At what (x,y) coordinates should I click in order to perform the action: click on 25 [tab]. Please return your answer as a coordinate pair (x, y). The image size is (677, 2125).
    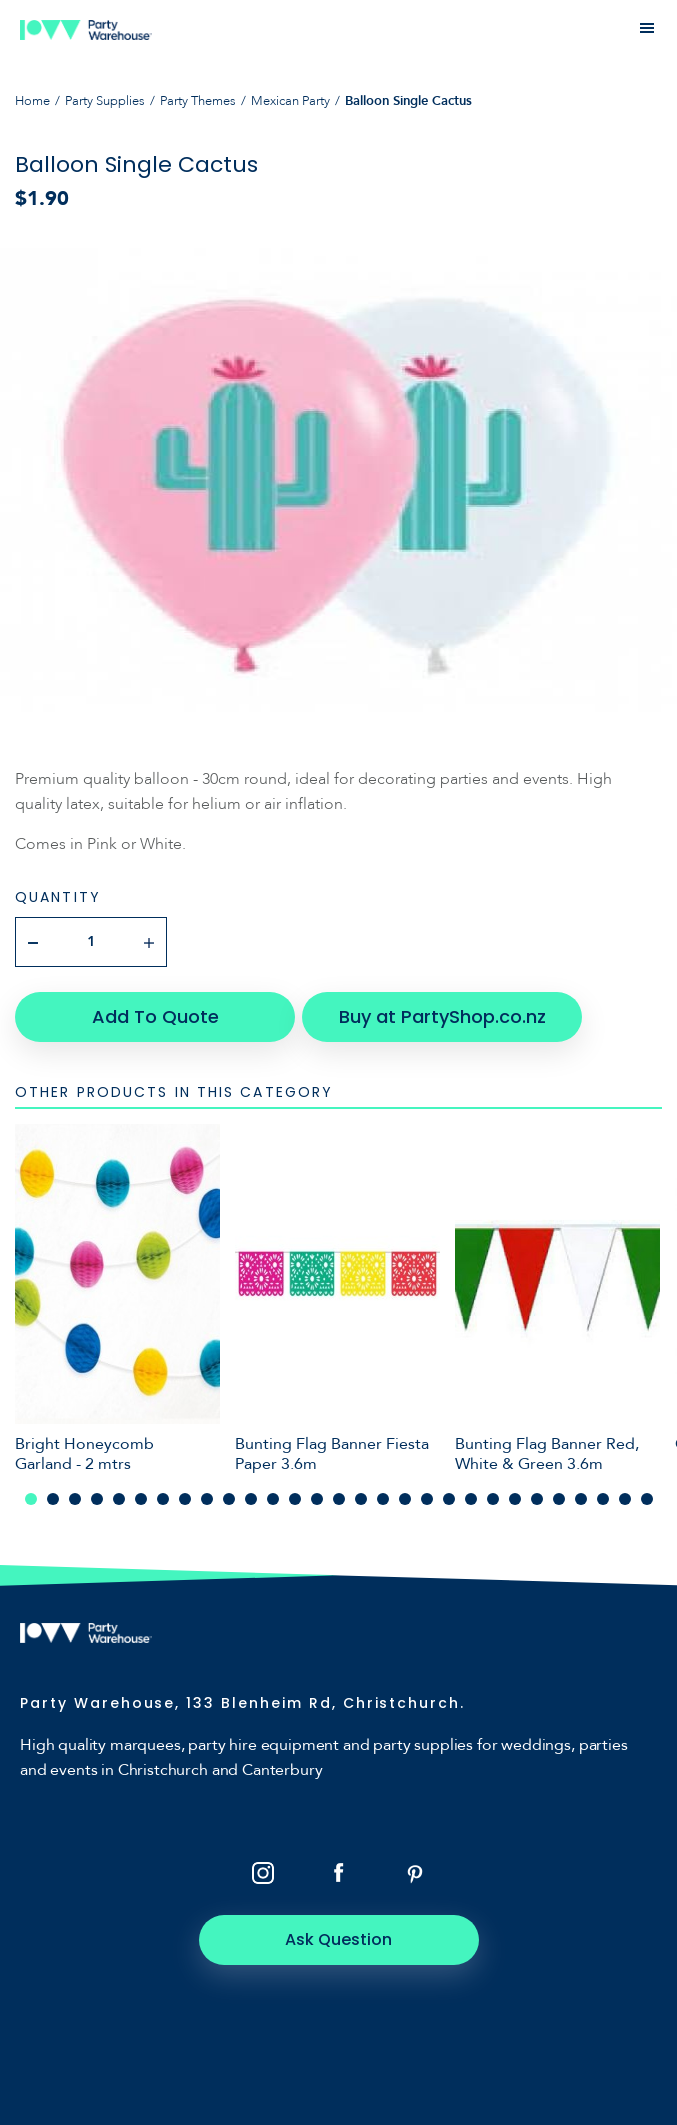
    Looking at the image, I should click on (559, 1499).